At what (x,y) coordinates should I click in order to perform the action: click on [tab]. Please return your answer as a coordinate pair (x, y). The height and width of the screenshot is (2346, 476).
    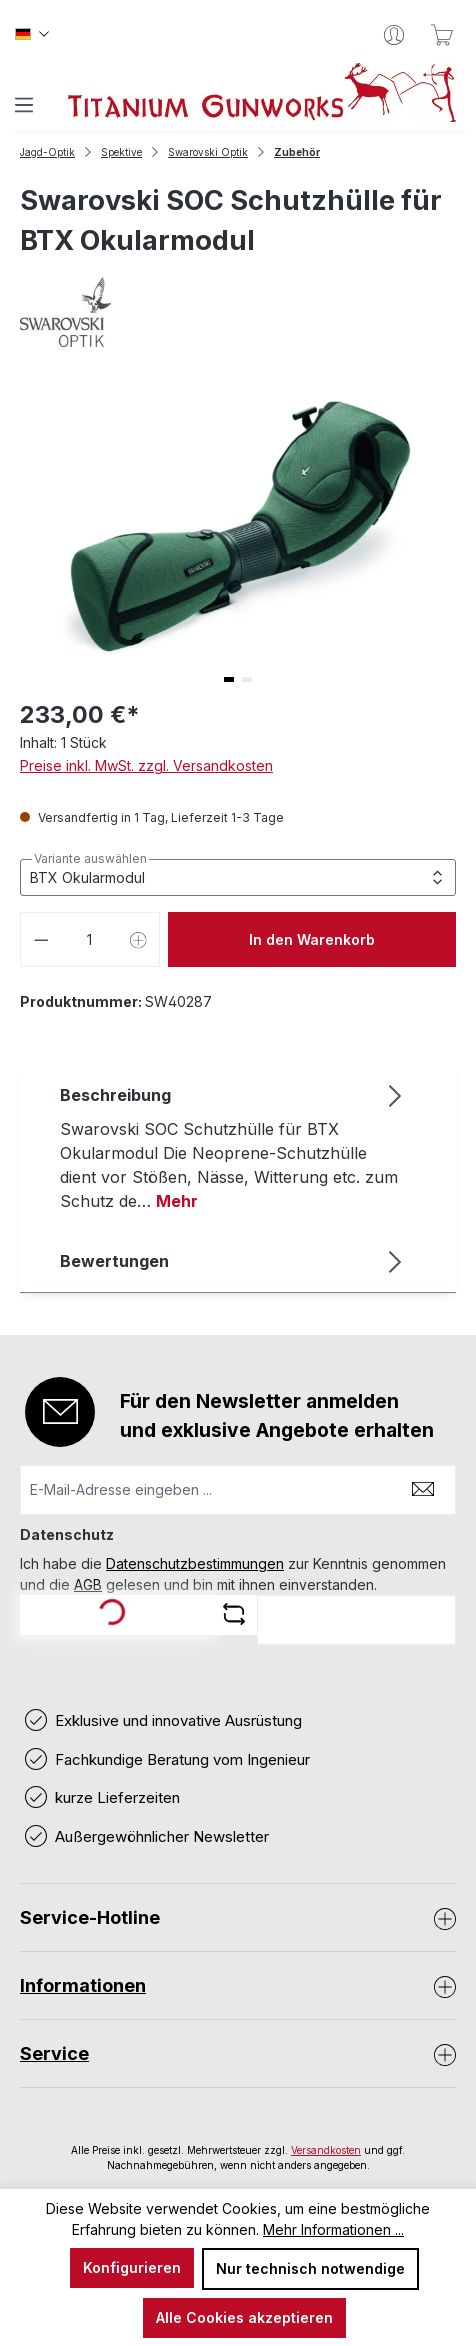
    Looking at the image, I should click on (233, 1147).